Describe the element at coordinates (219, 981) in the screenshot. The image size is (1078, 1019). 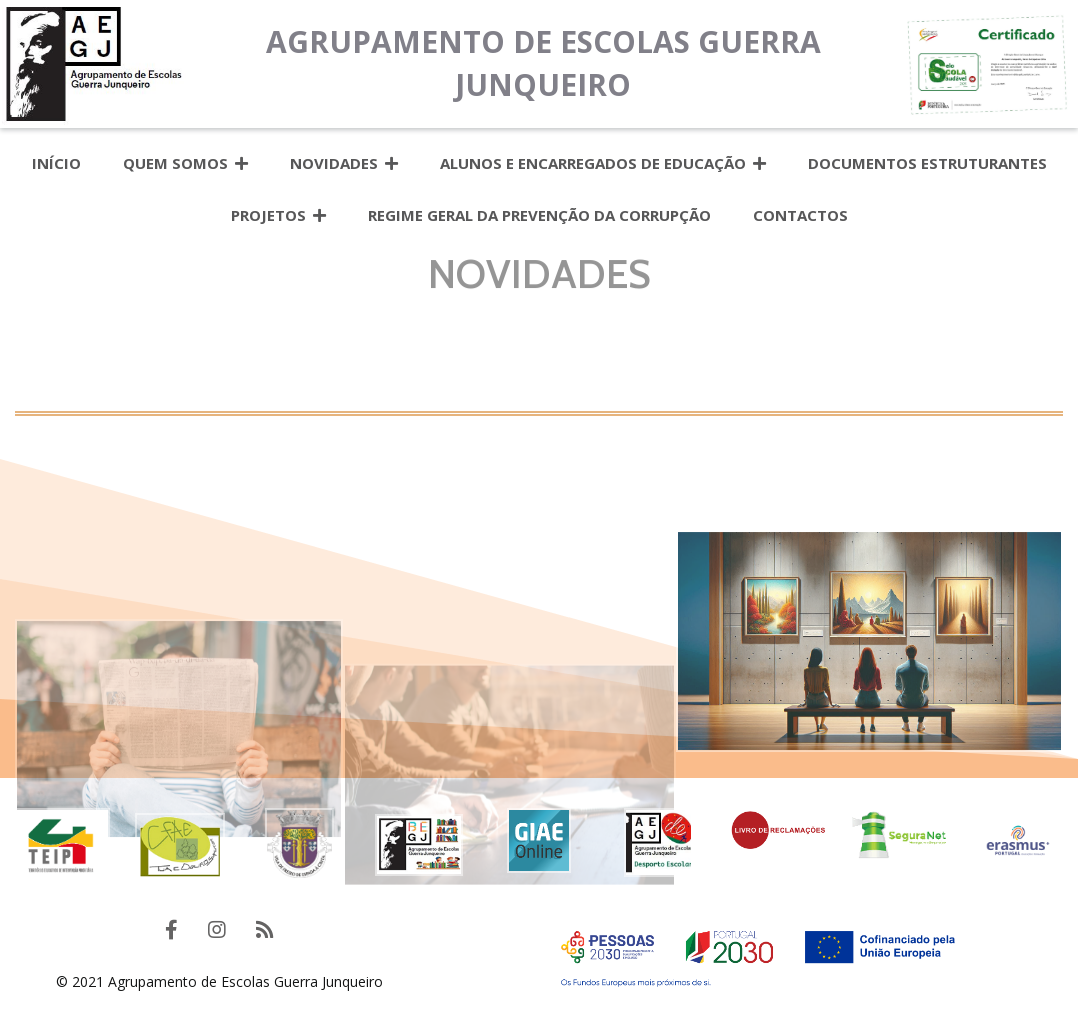
I see `© 2021 Agrupamento de Escolas Guerra Junqueiro` at that location.